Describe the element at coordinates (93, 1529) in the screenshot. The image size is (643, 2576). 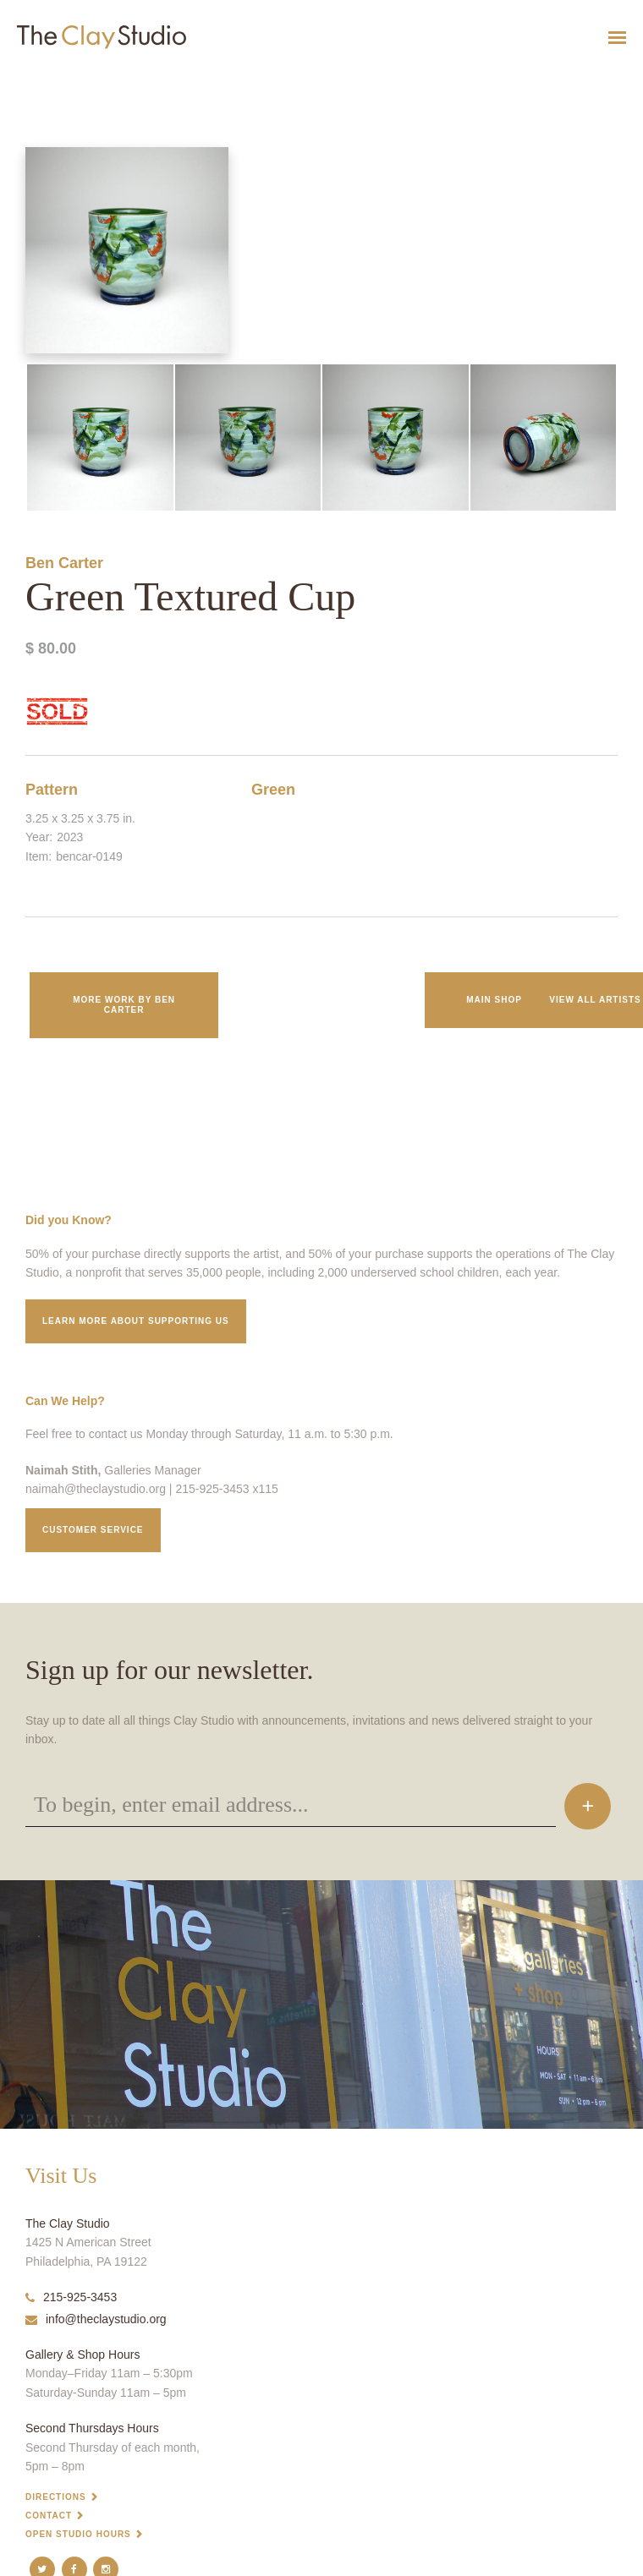
I see `Customer service` at that location.